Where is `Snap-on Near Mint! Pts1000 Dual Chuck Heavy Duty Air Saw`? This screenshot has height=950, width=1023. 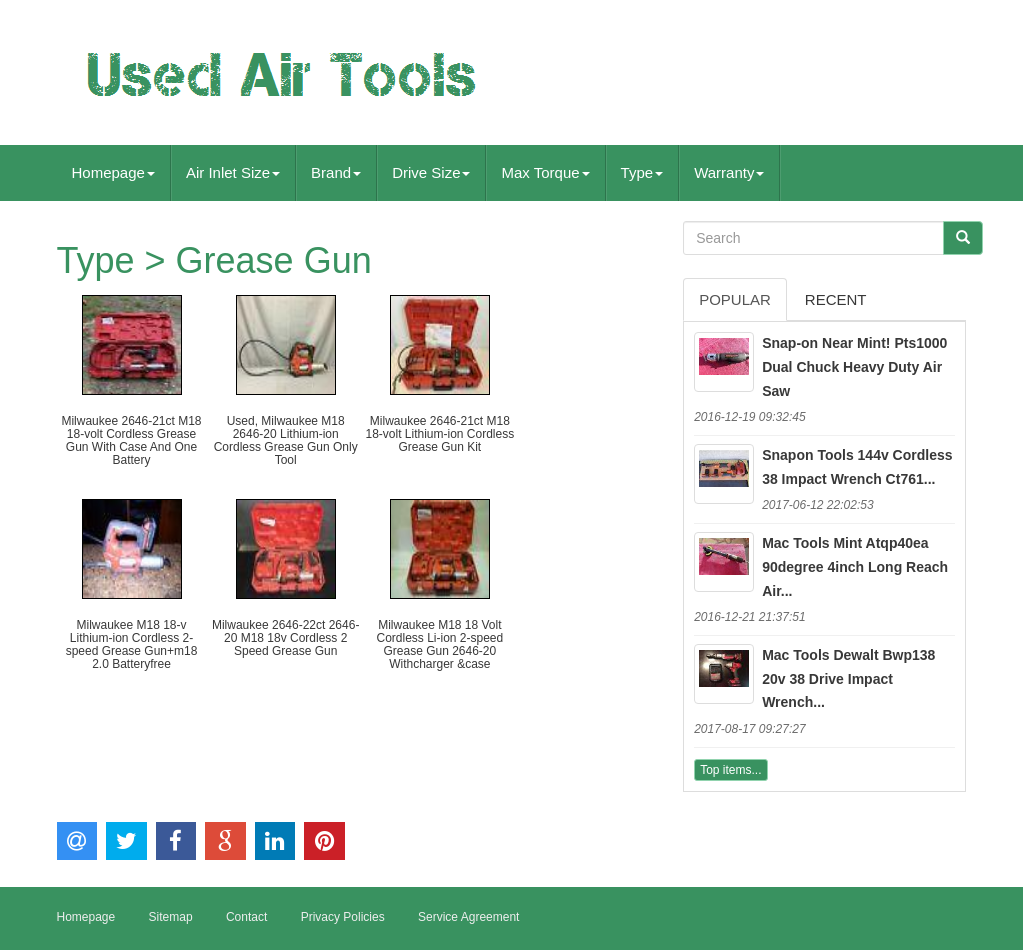
Snap-on Near Mint! Pts1000 Dual Chuck Heavy Duty Air Saw is located at coordinates (854, 367).